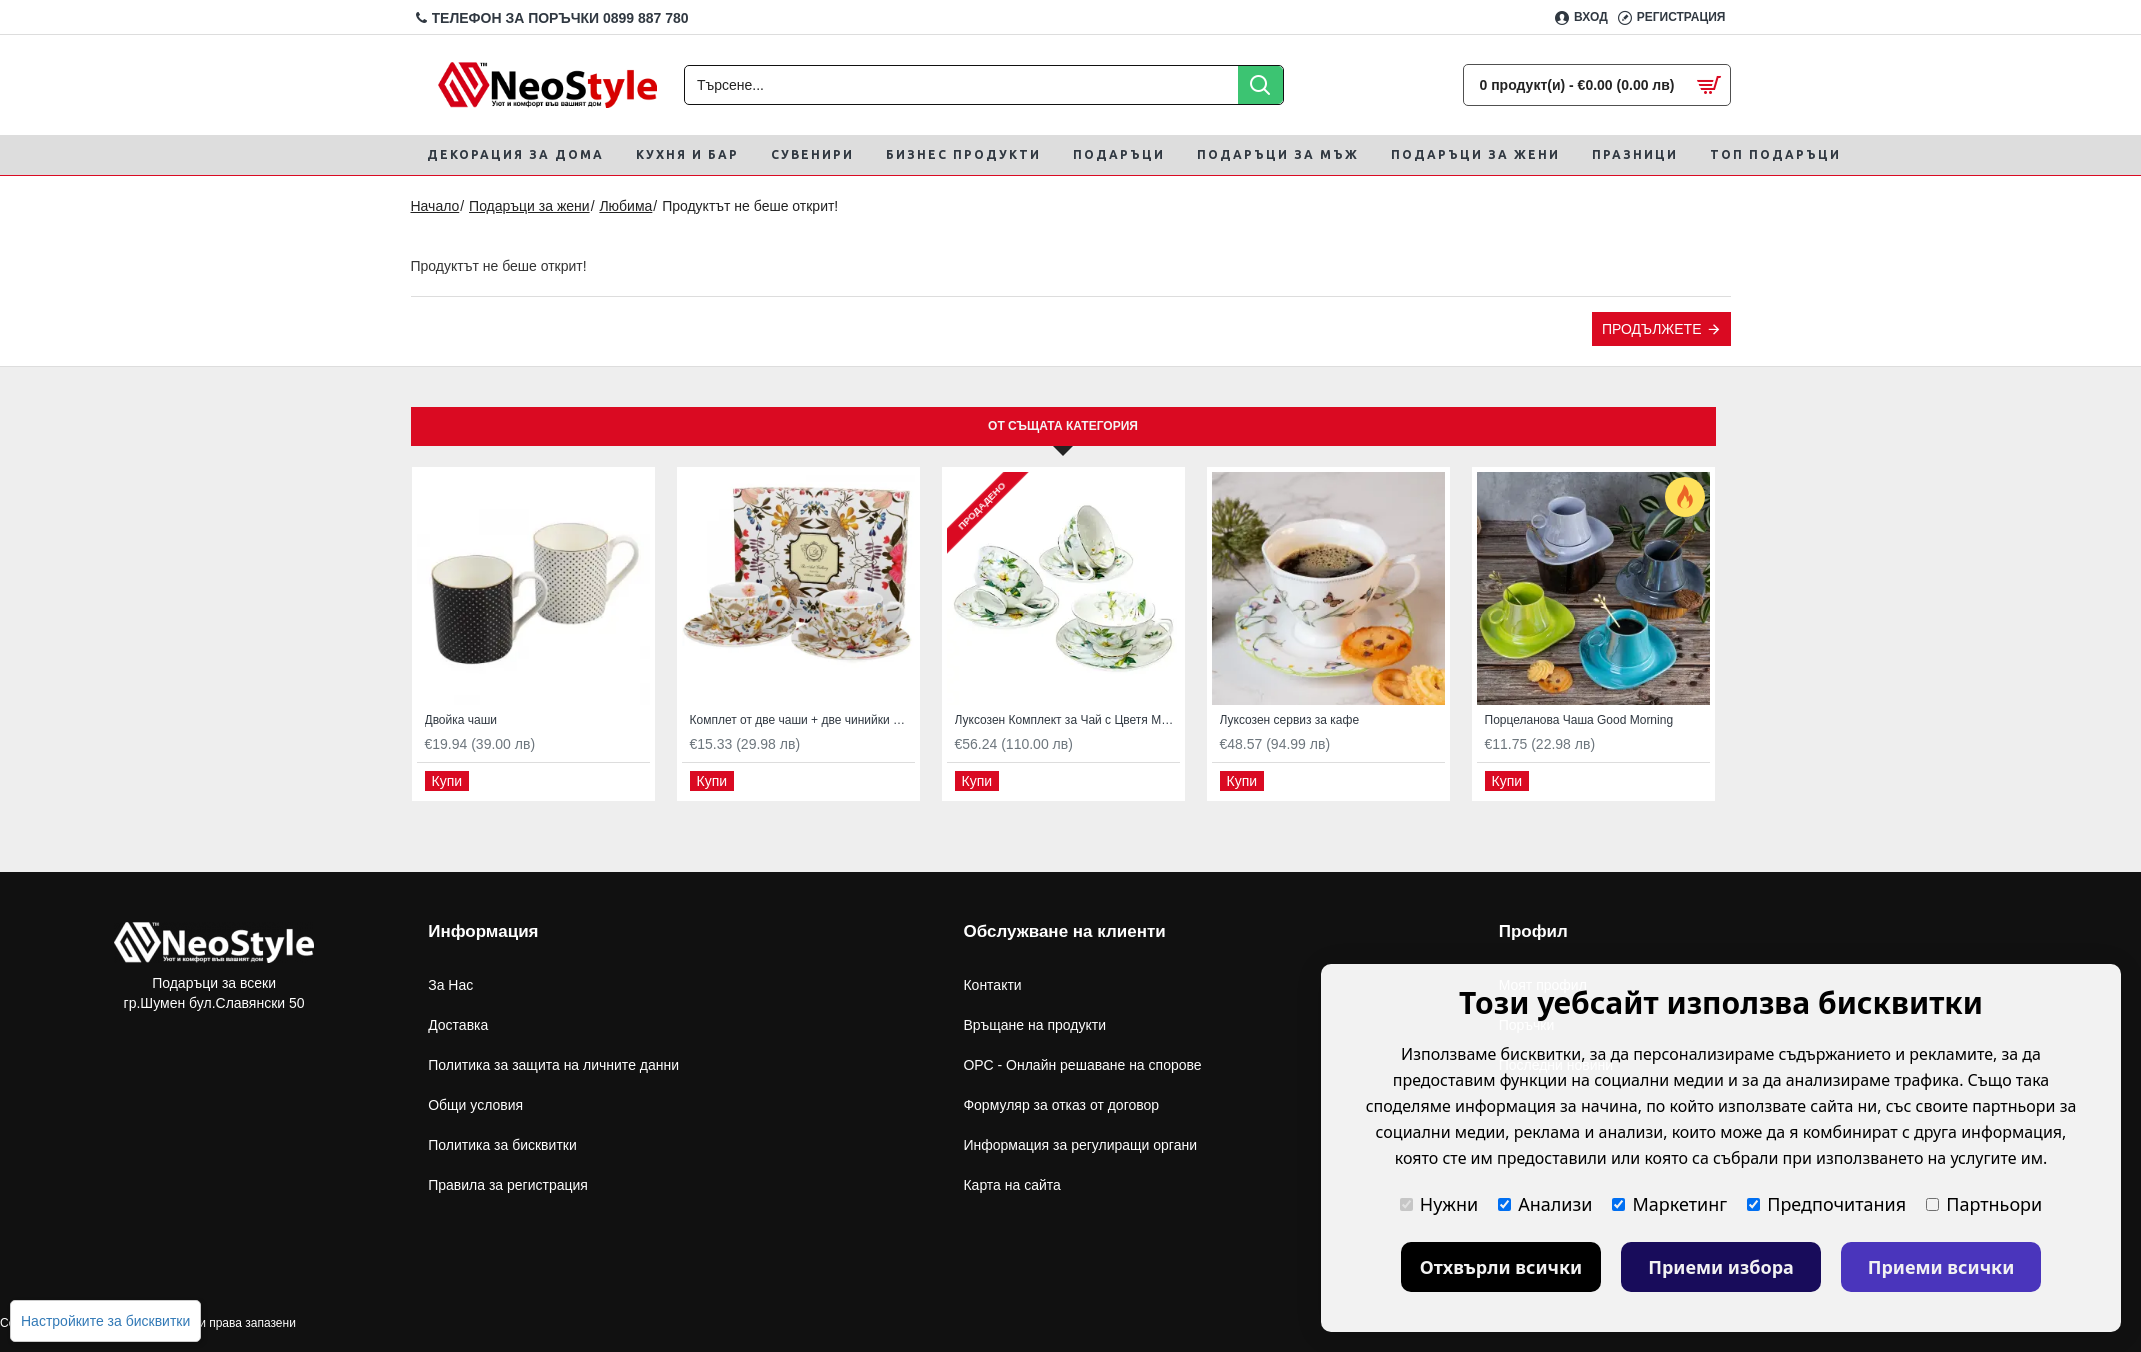 This screenshot has width=2141, height=1352. Describe the element at coordinates (625, 206) in the screenshot. I see `Любима` at that location.